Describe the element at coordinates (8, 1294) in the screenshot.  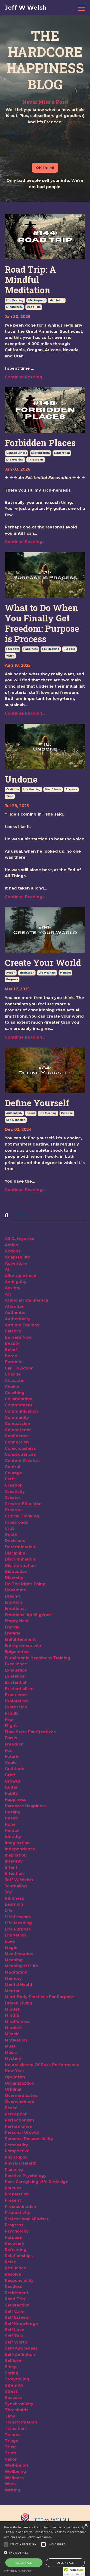
I see `art` at that location.